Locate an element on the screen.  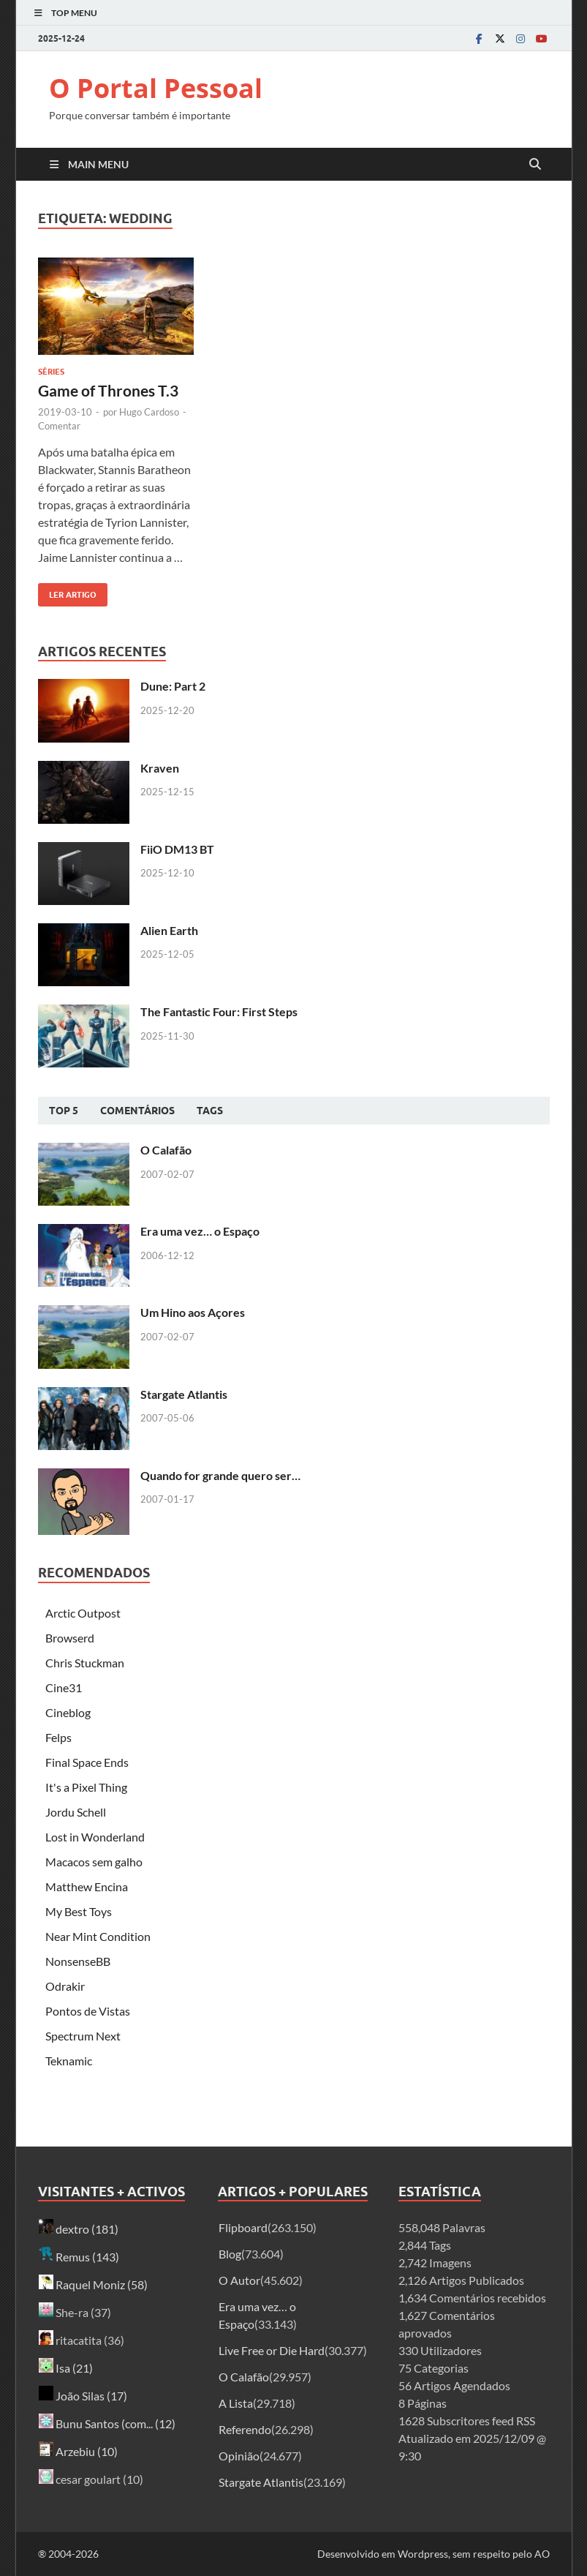
Comentar is located at coordinates (59, 426).